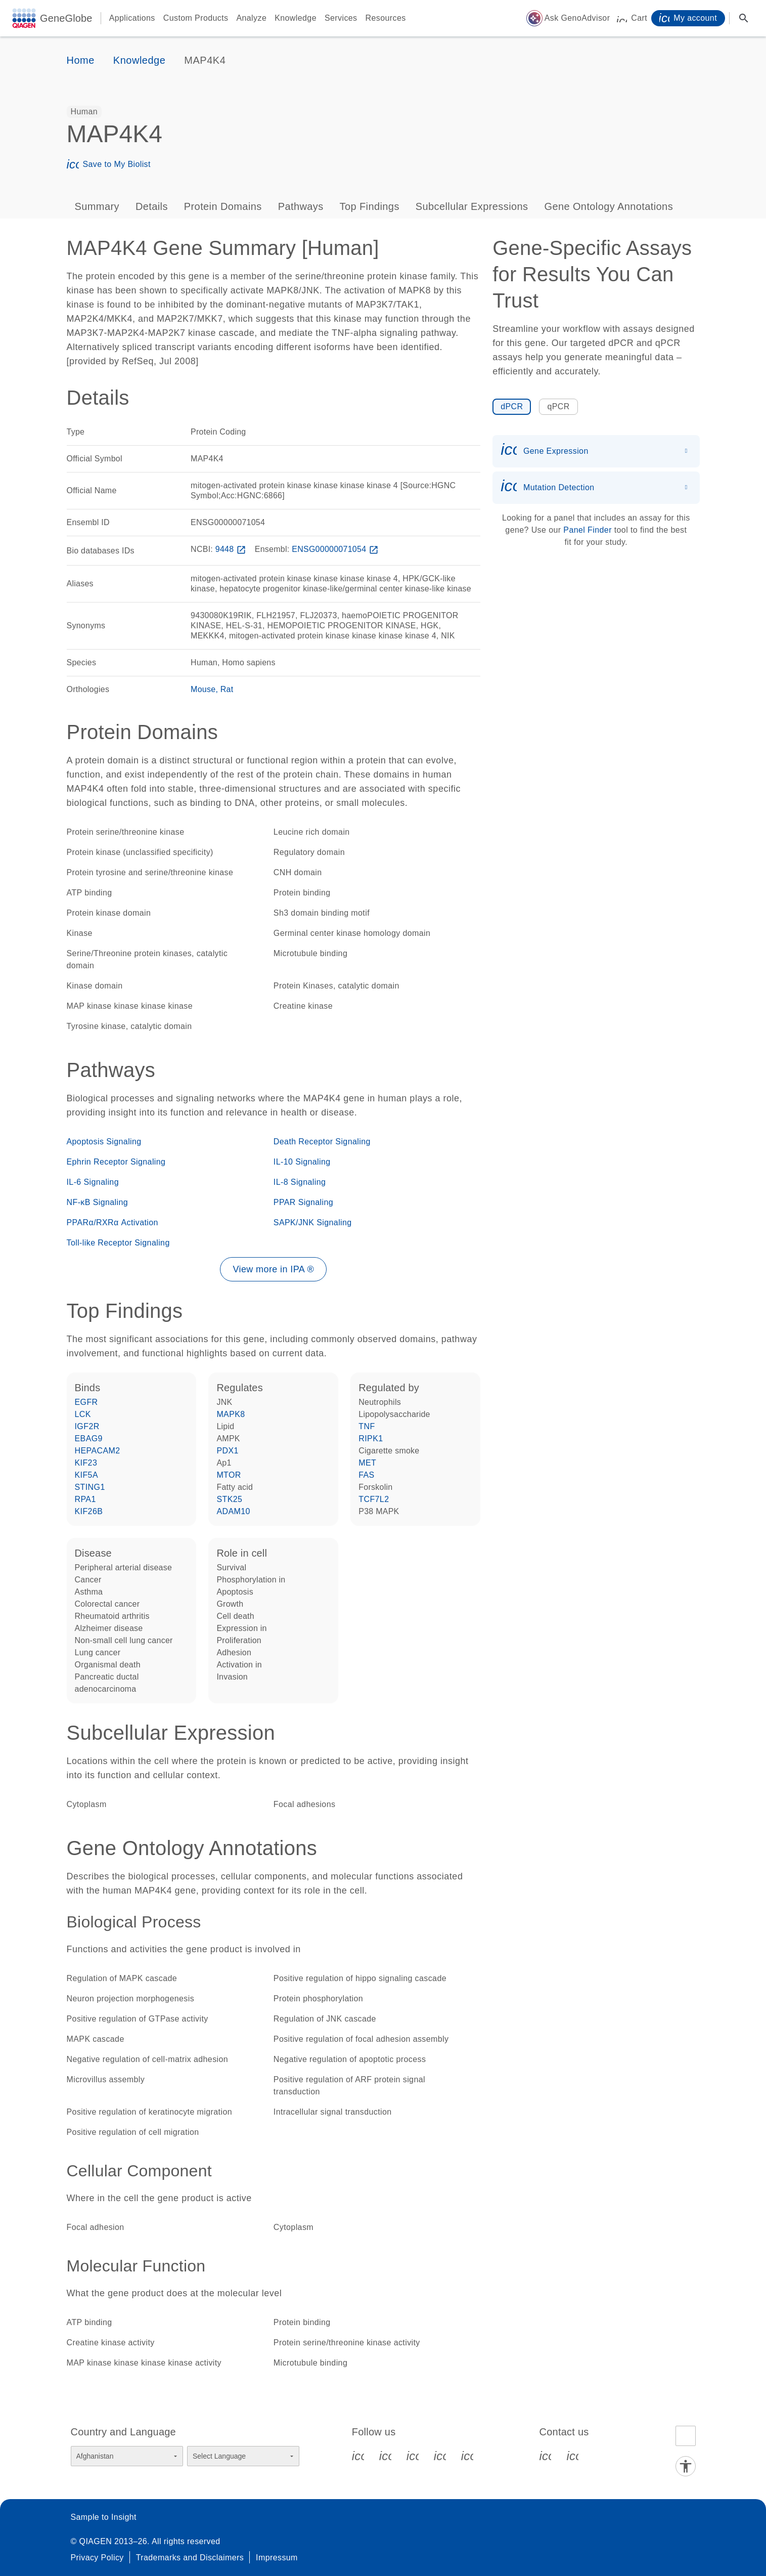  What do you see at coordinates (322, 1141) in the screenshot?
I see `Death Receptor Signaling` at bounding box center [322, 1141].